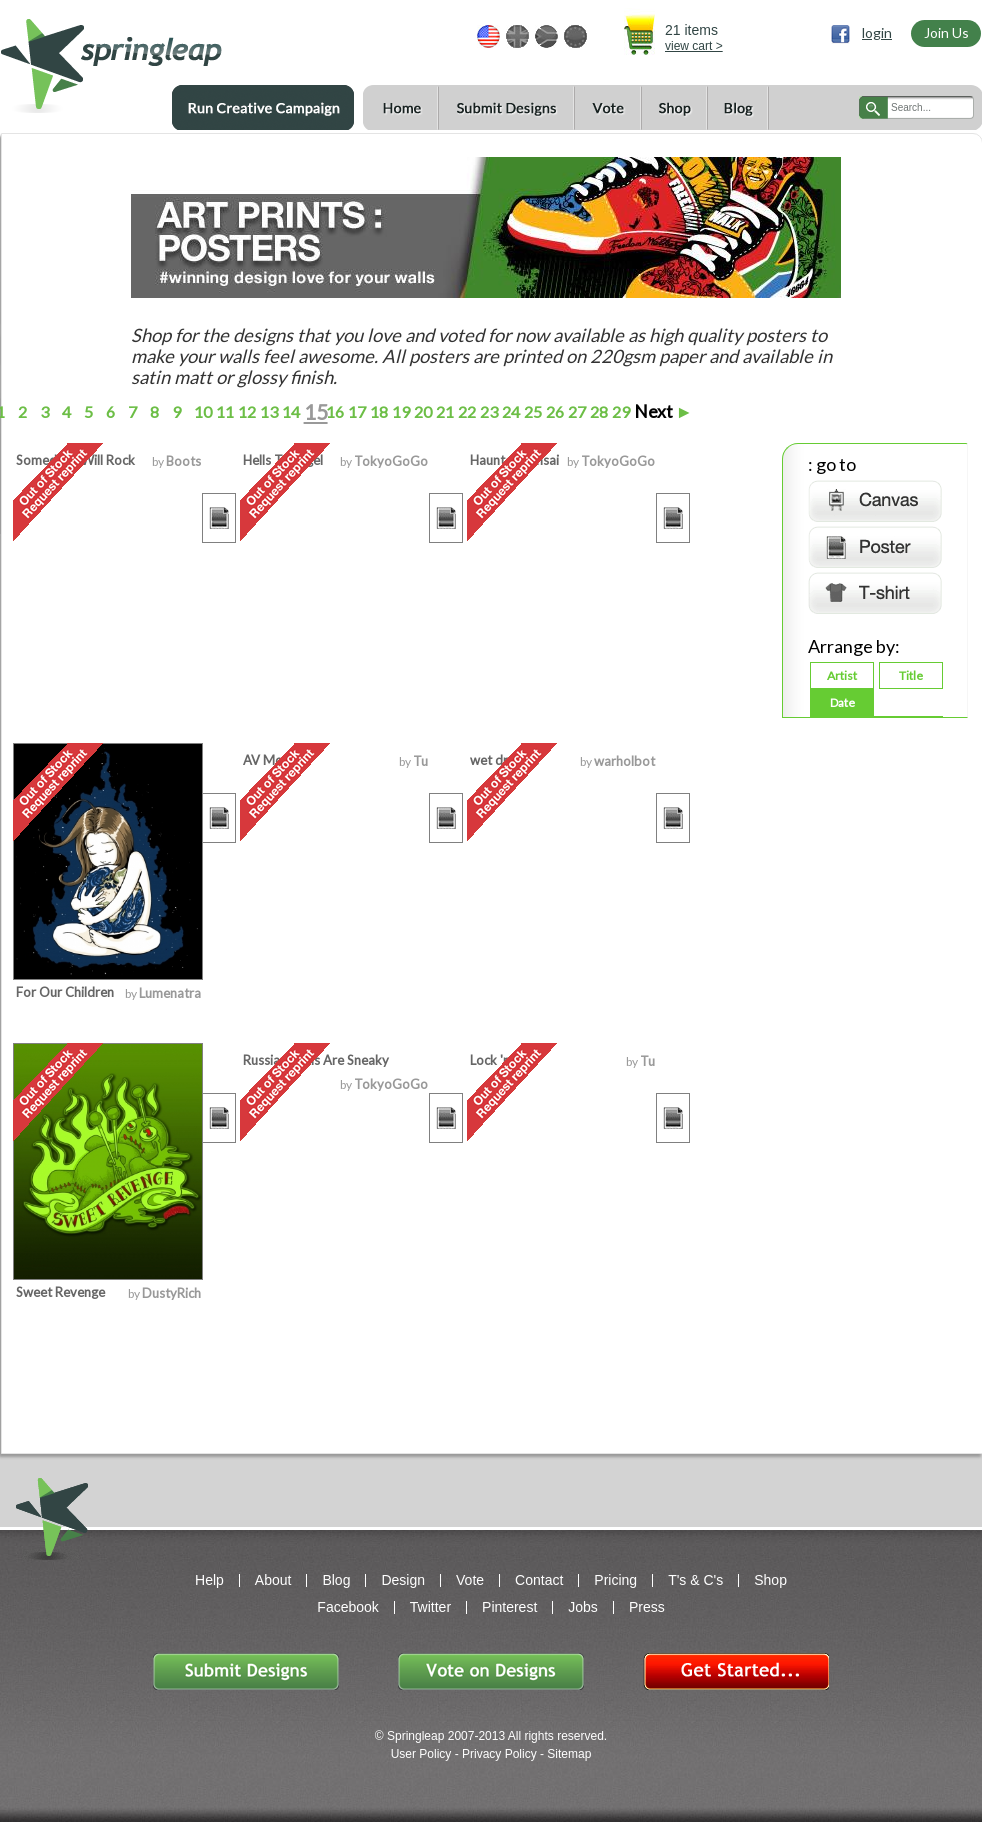 This screenshot has height=1822, width=982. I want to click on login, so click(877, 32).